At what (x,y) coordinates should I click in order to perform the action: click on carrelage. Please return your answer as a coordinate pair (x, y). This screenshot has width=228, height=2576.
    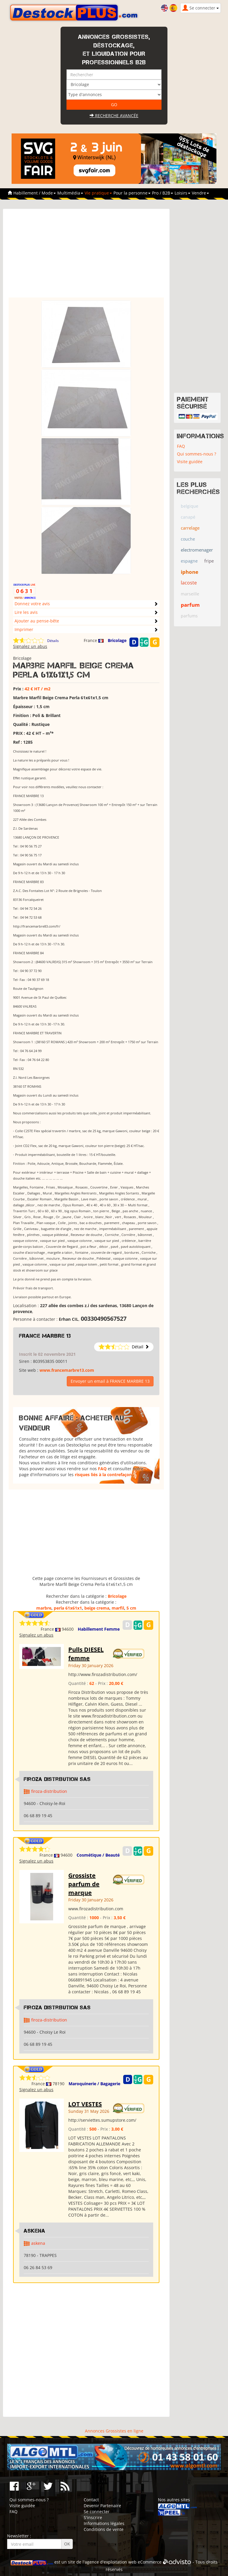
    Looking at the image, I should click on (190, 528).